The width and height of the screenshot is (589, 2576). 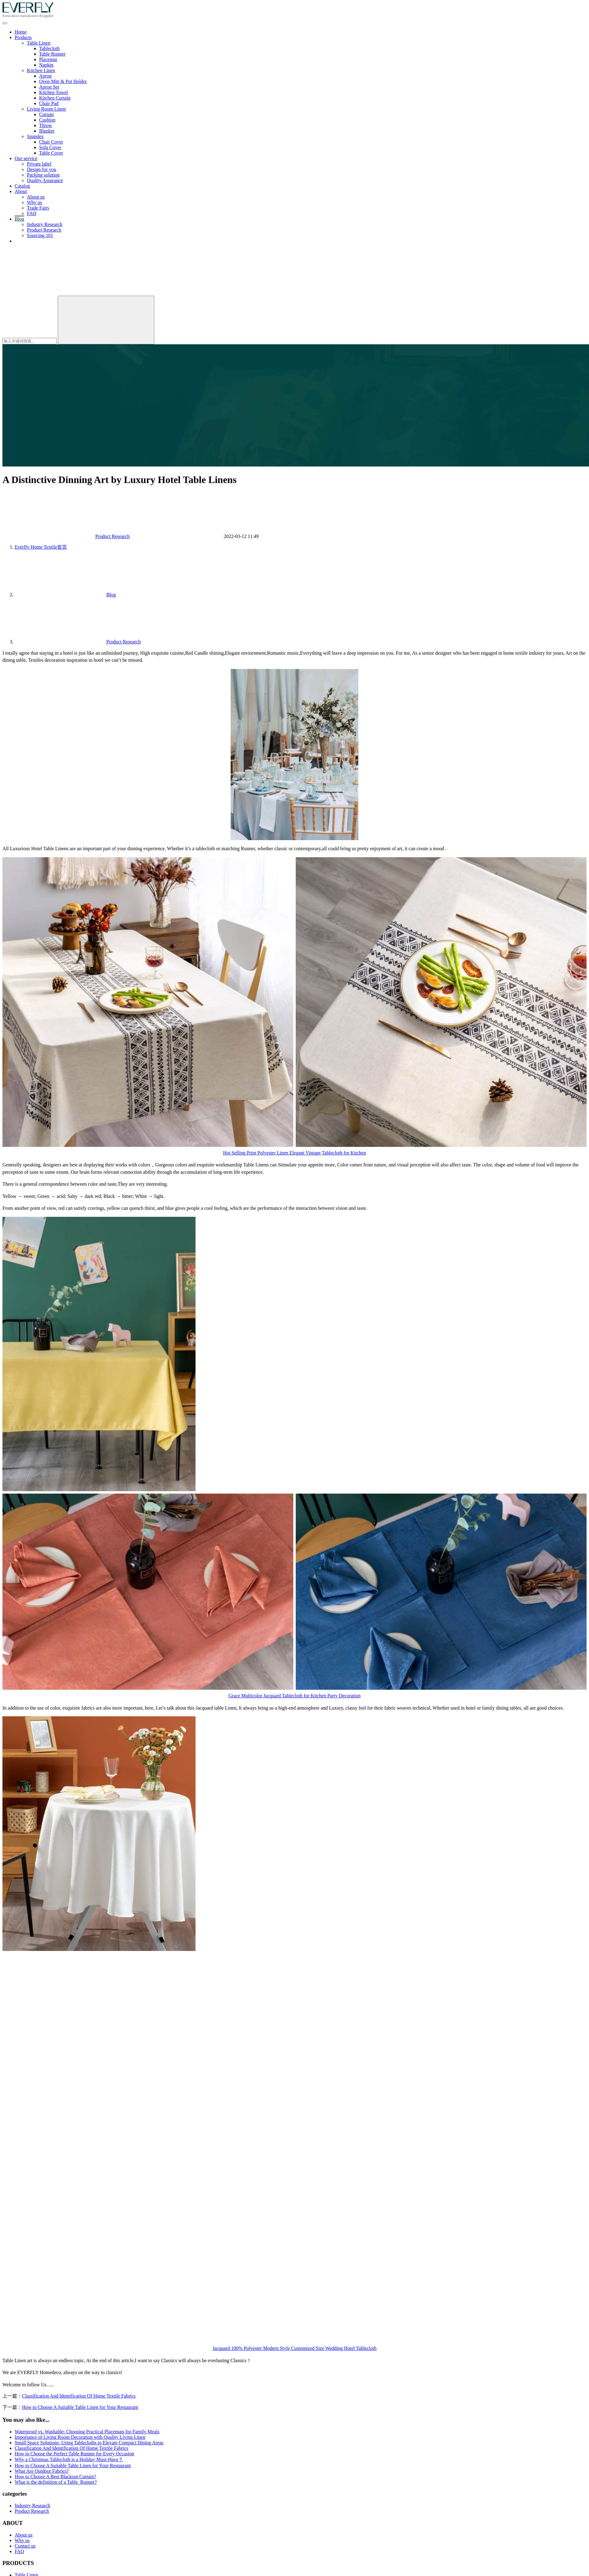 What do you see at coordinates (46, 109) in the screenshot?
I see `Living Room Linen` at bounding box center [46, 109].